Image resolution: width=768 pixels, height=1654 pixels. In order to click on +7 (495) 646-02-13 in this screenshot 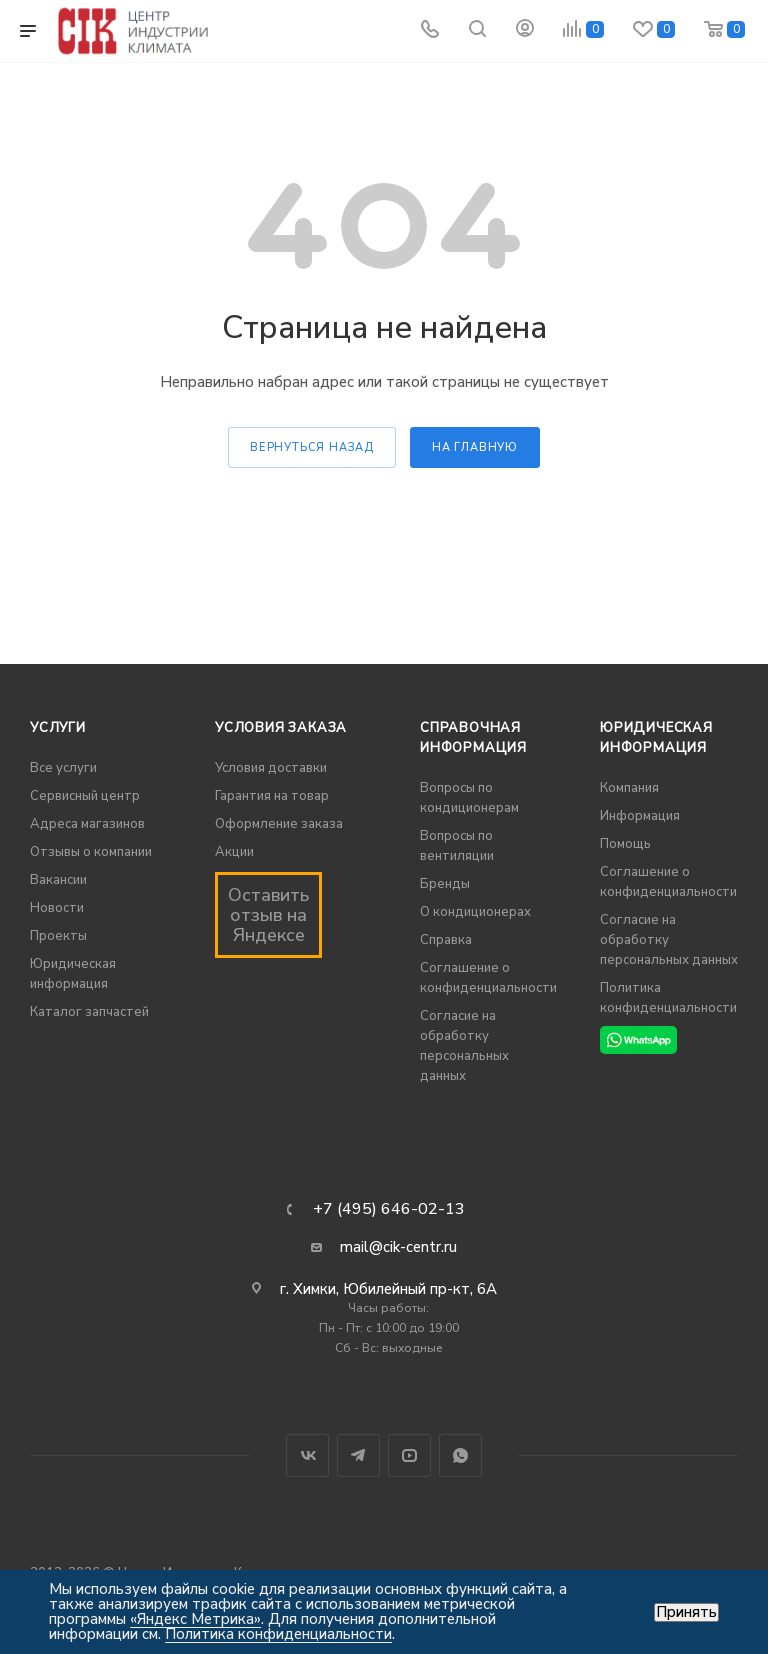, I will do `click(389, 1209)`.